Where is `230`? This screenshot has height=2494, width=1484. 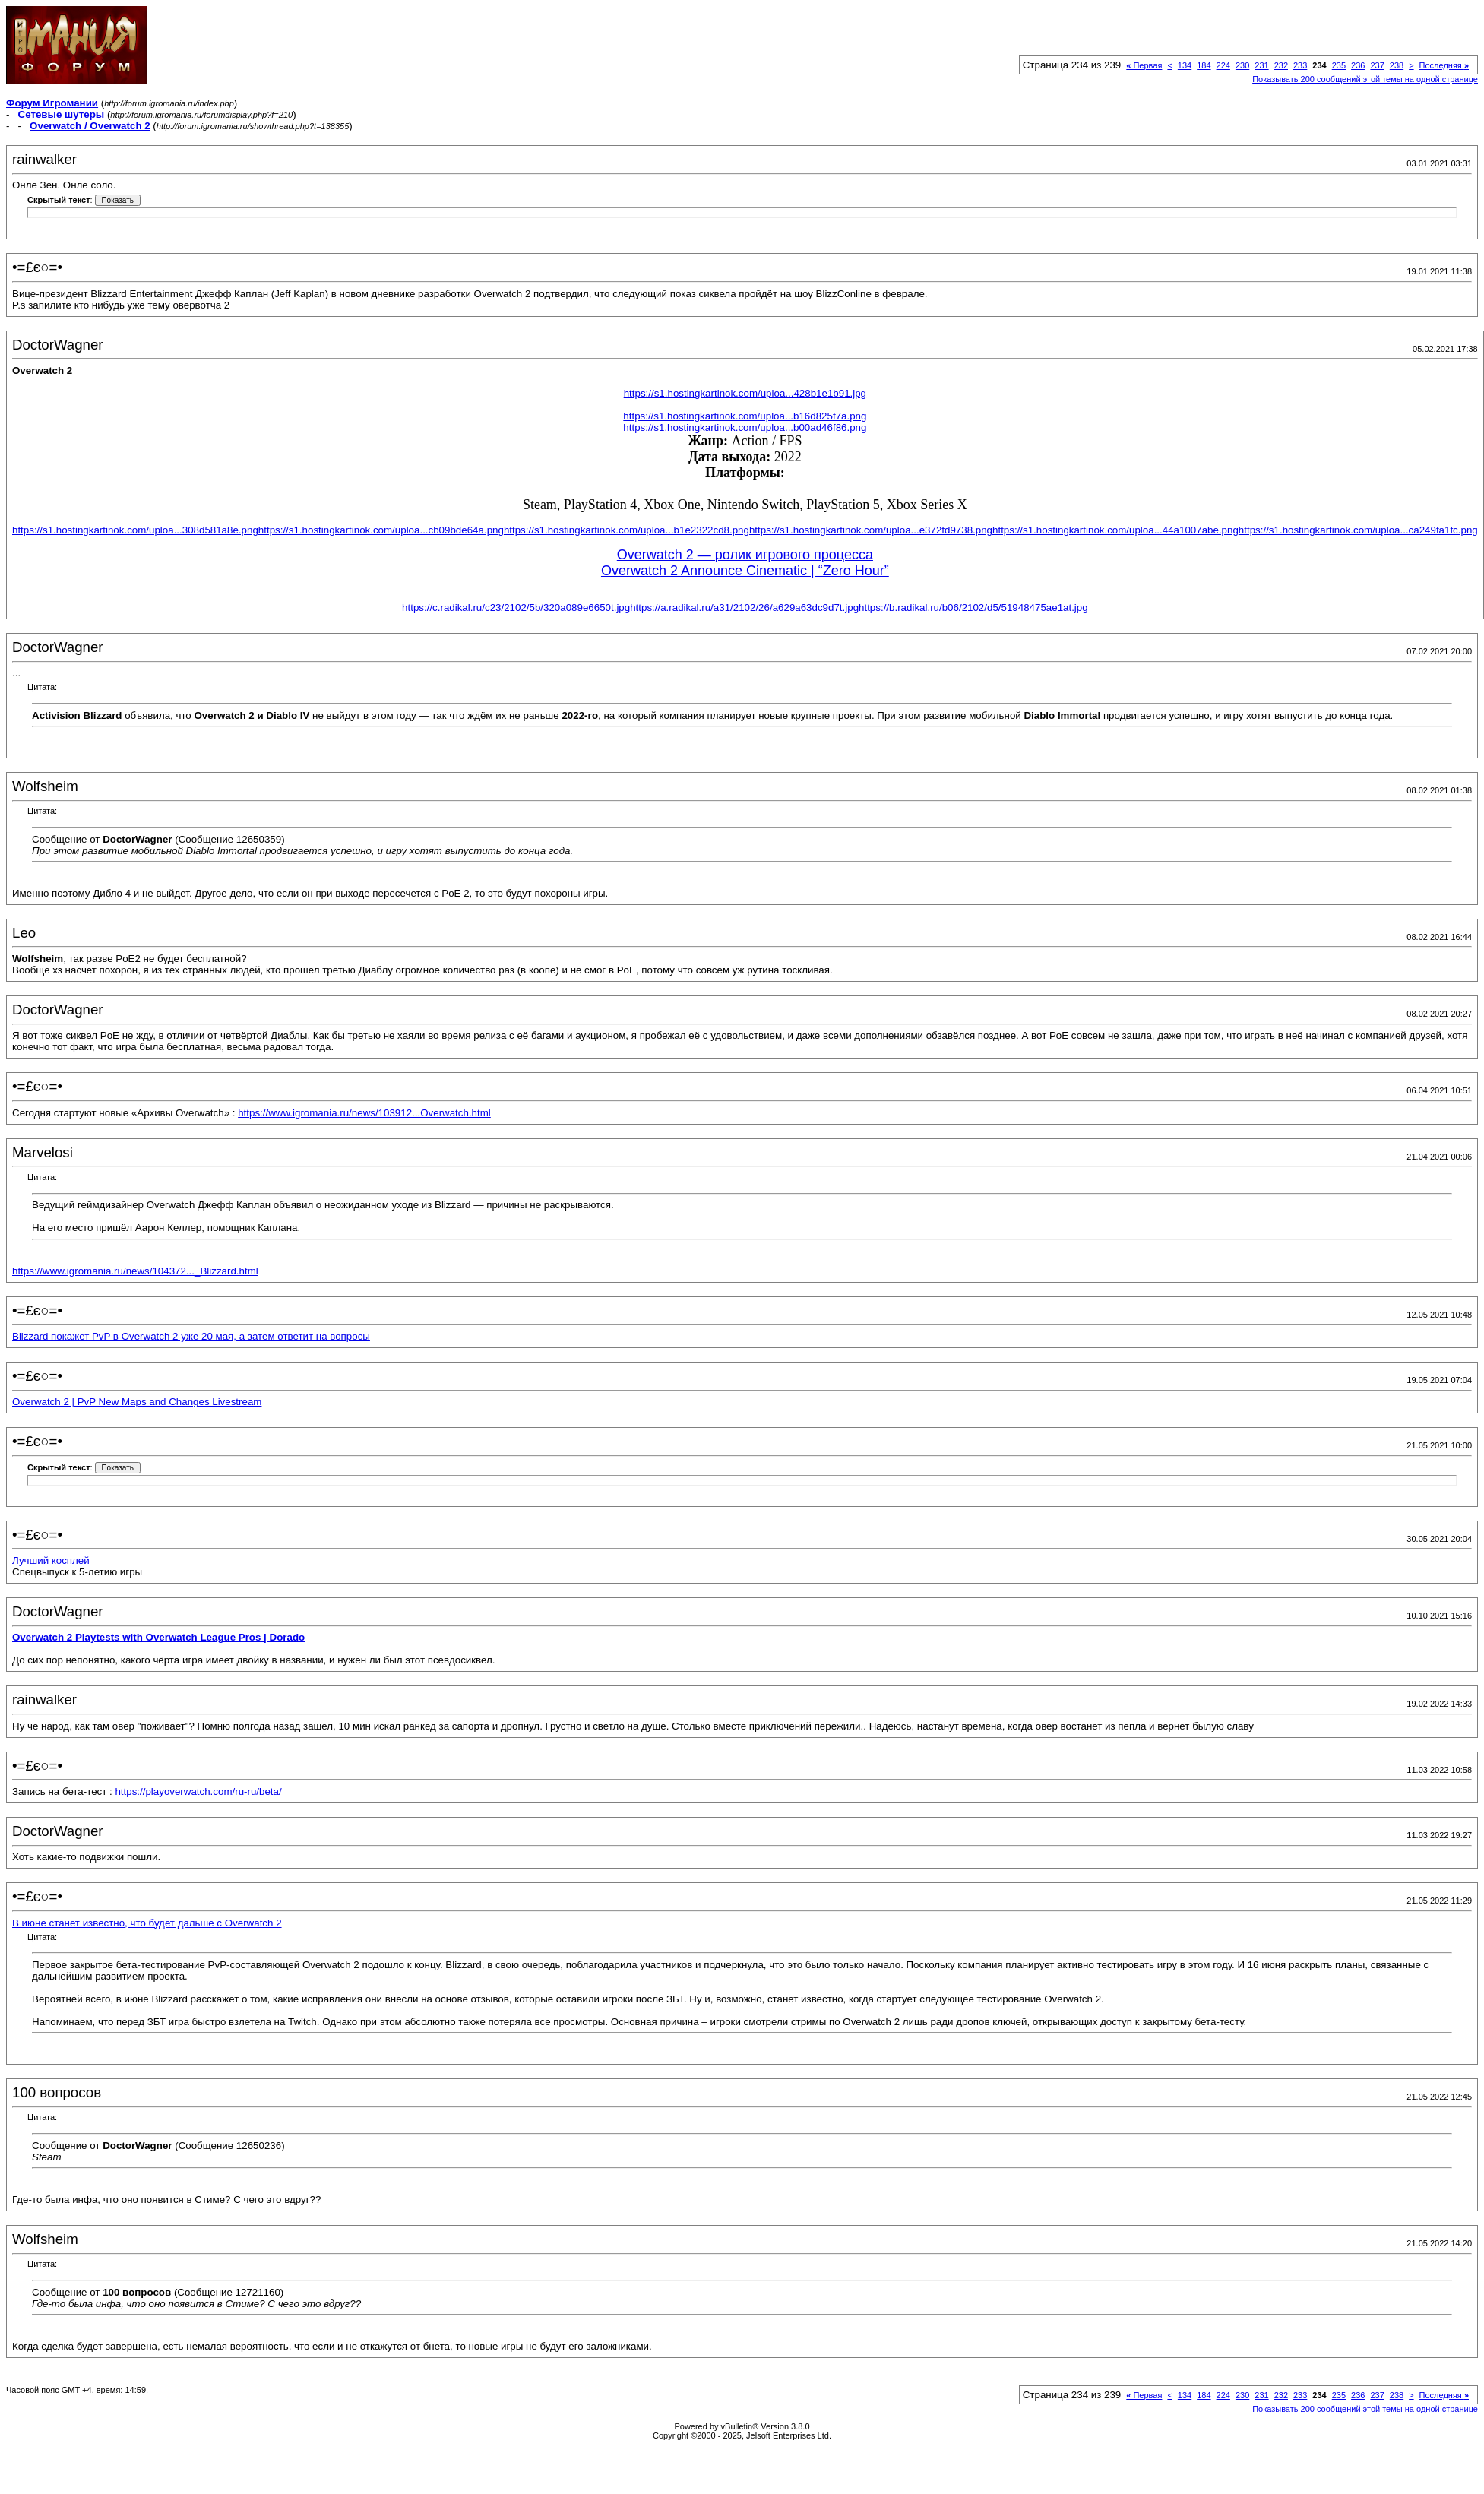
230 is located at coordinates (1242, 65).